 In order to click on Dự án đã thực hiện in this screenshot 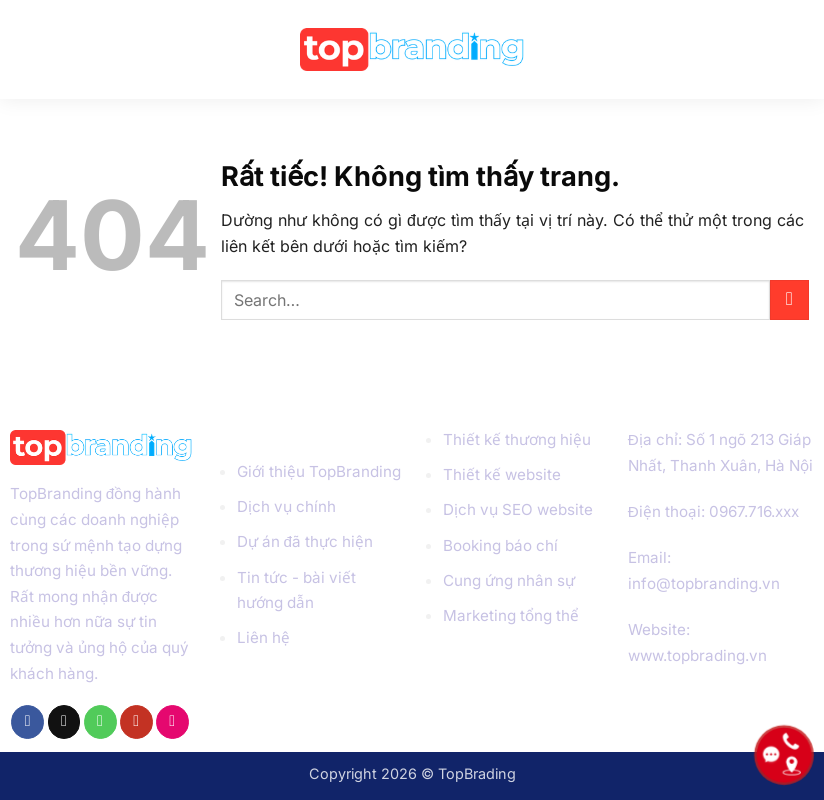, I will do `click(305, 541)`.